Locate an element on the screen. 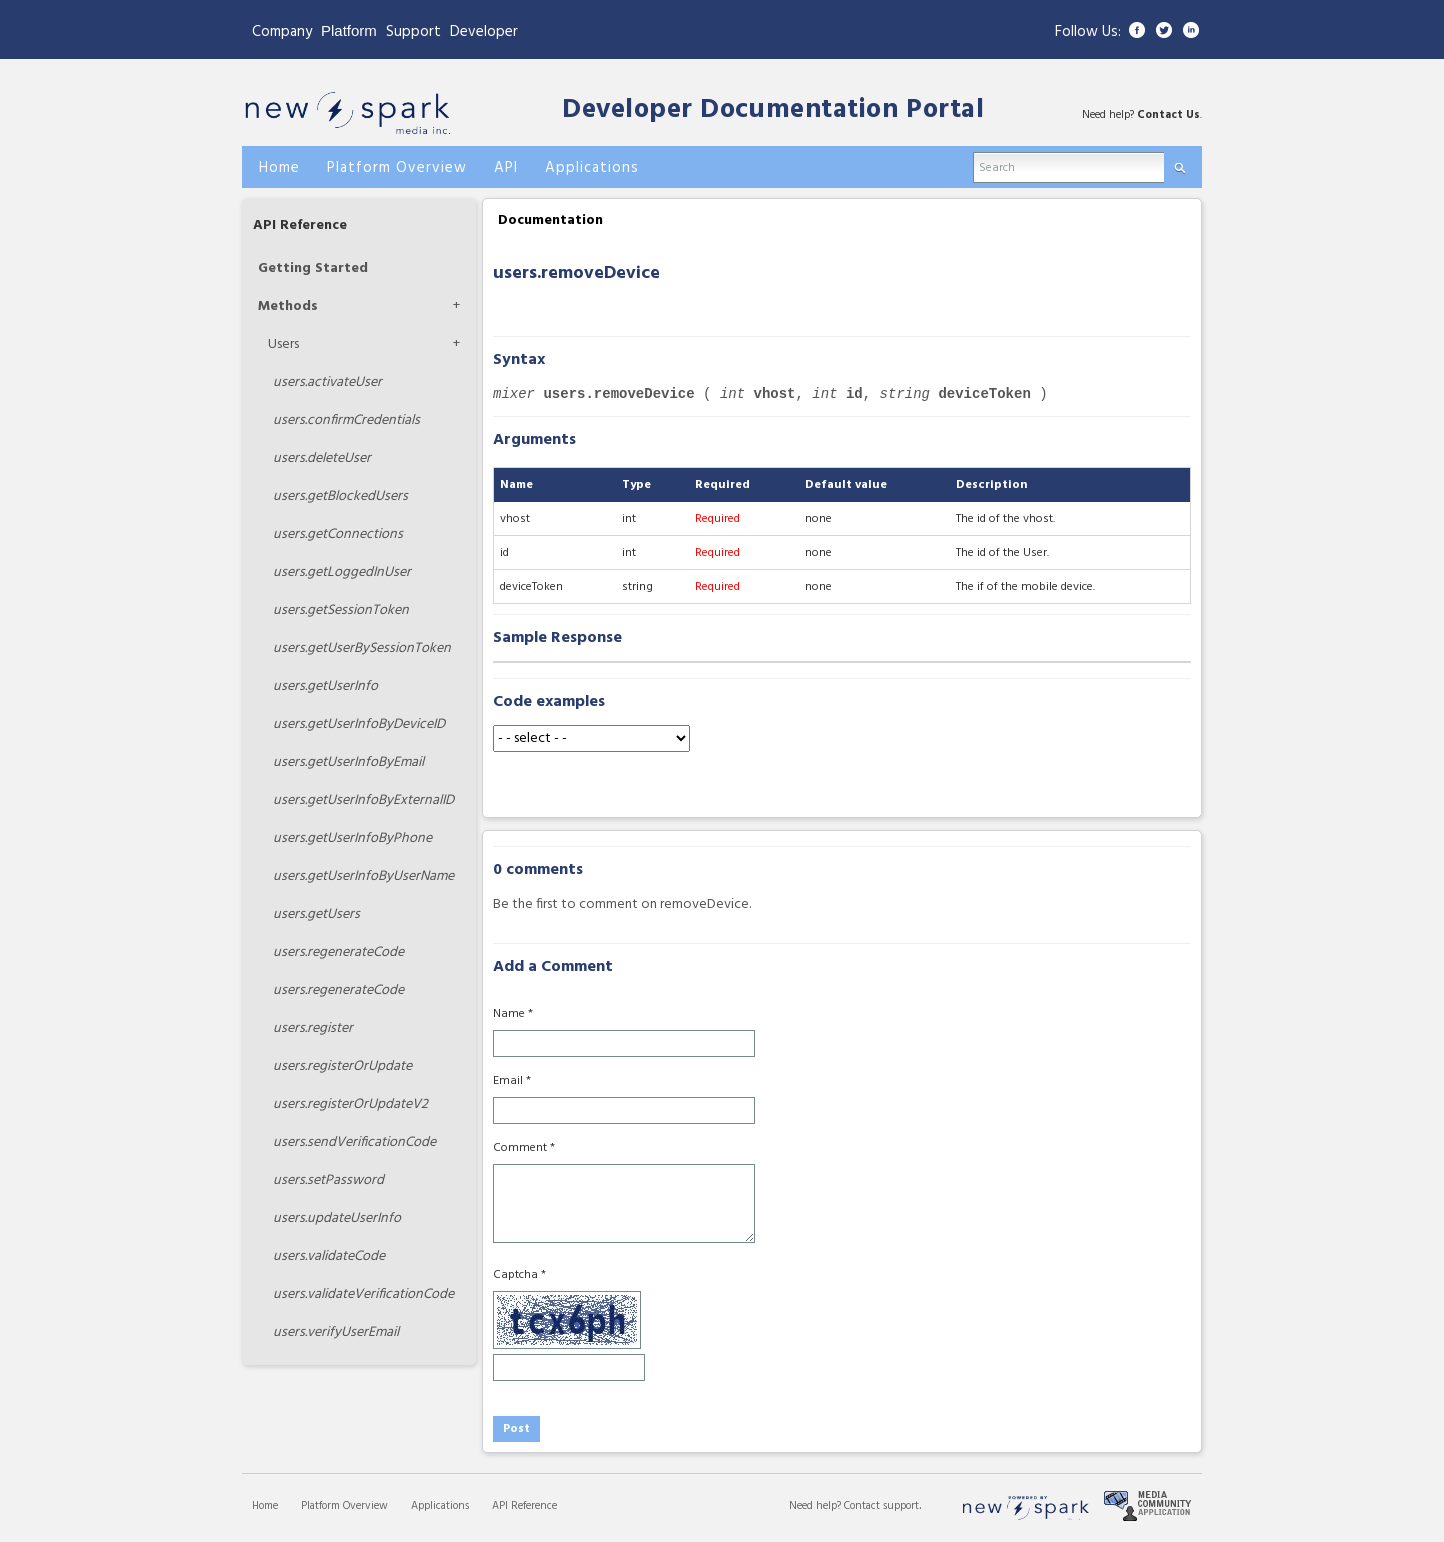  getUserBySessionToken is located at coordinates (362, 648).